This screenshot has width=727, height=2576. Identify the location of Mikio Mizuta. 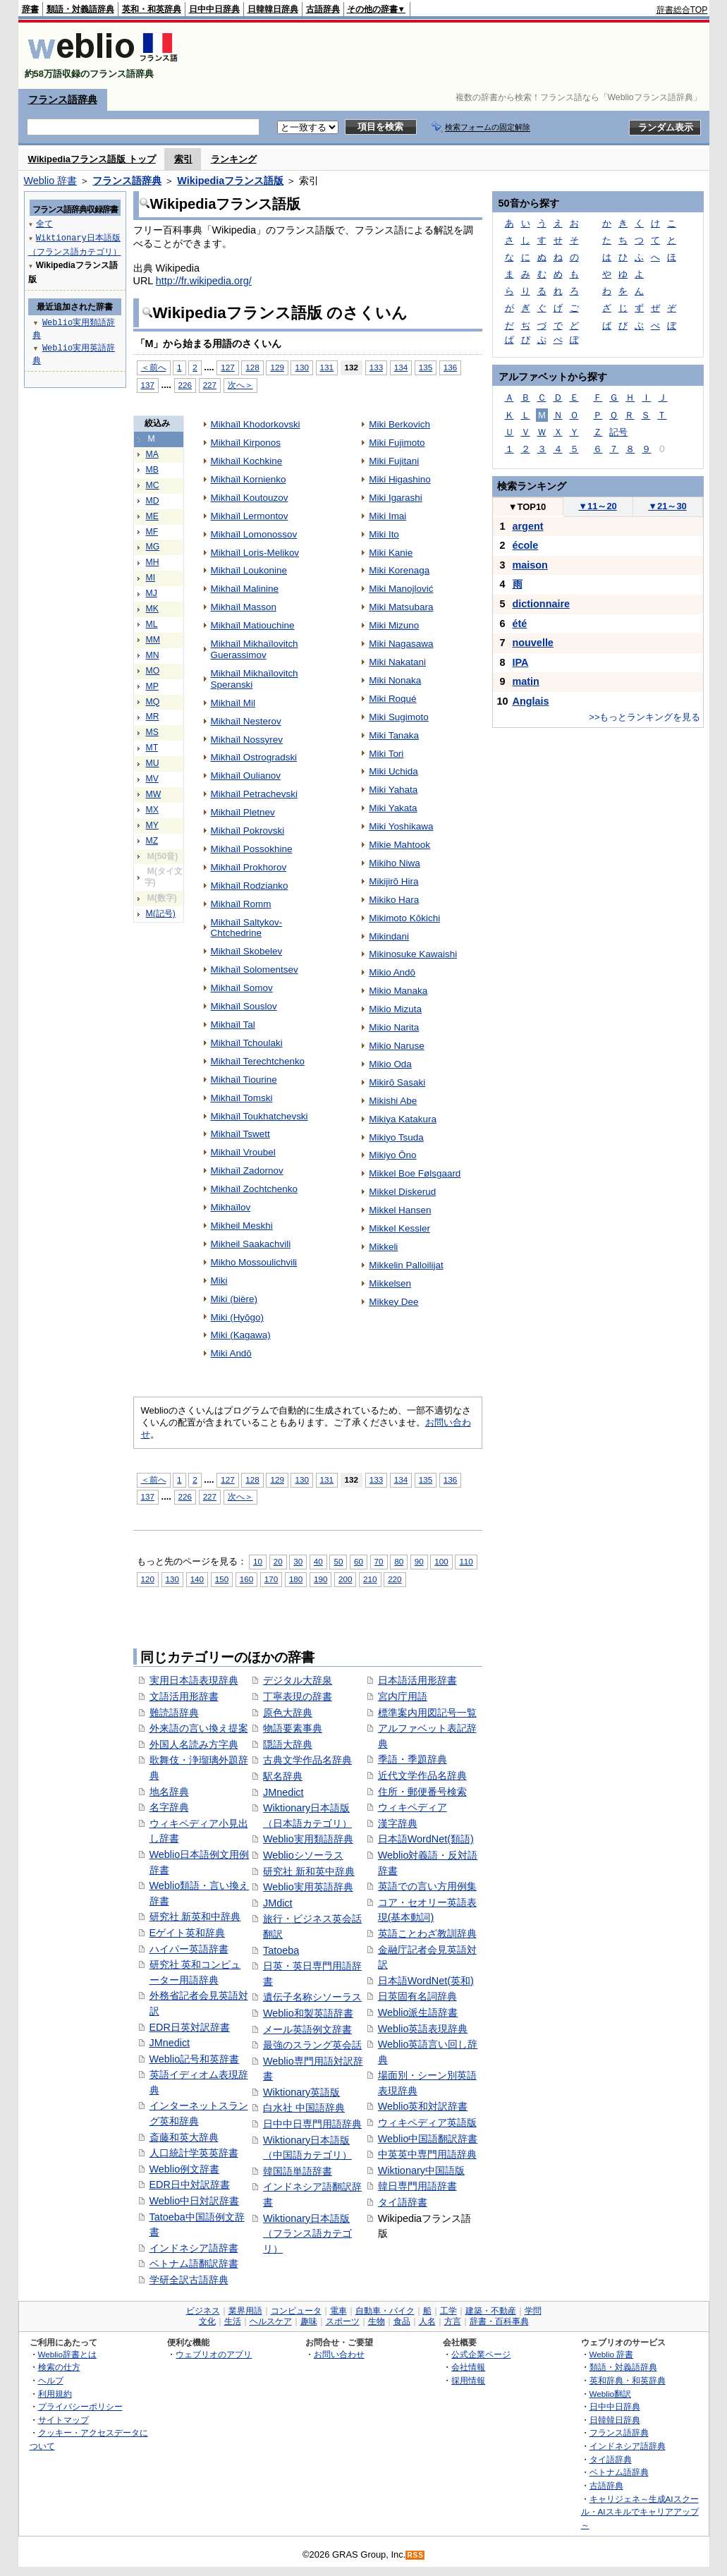
(395, 1009).